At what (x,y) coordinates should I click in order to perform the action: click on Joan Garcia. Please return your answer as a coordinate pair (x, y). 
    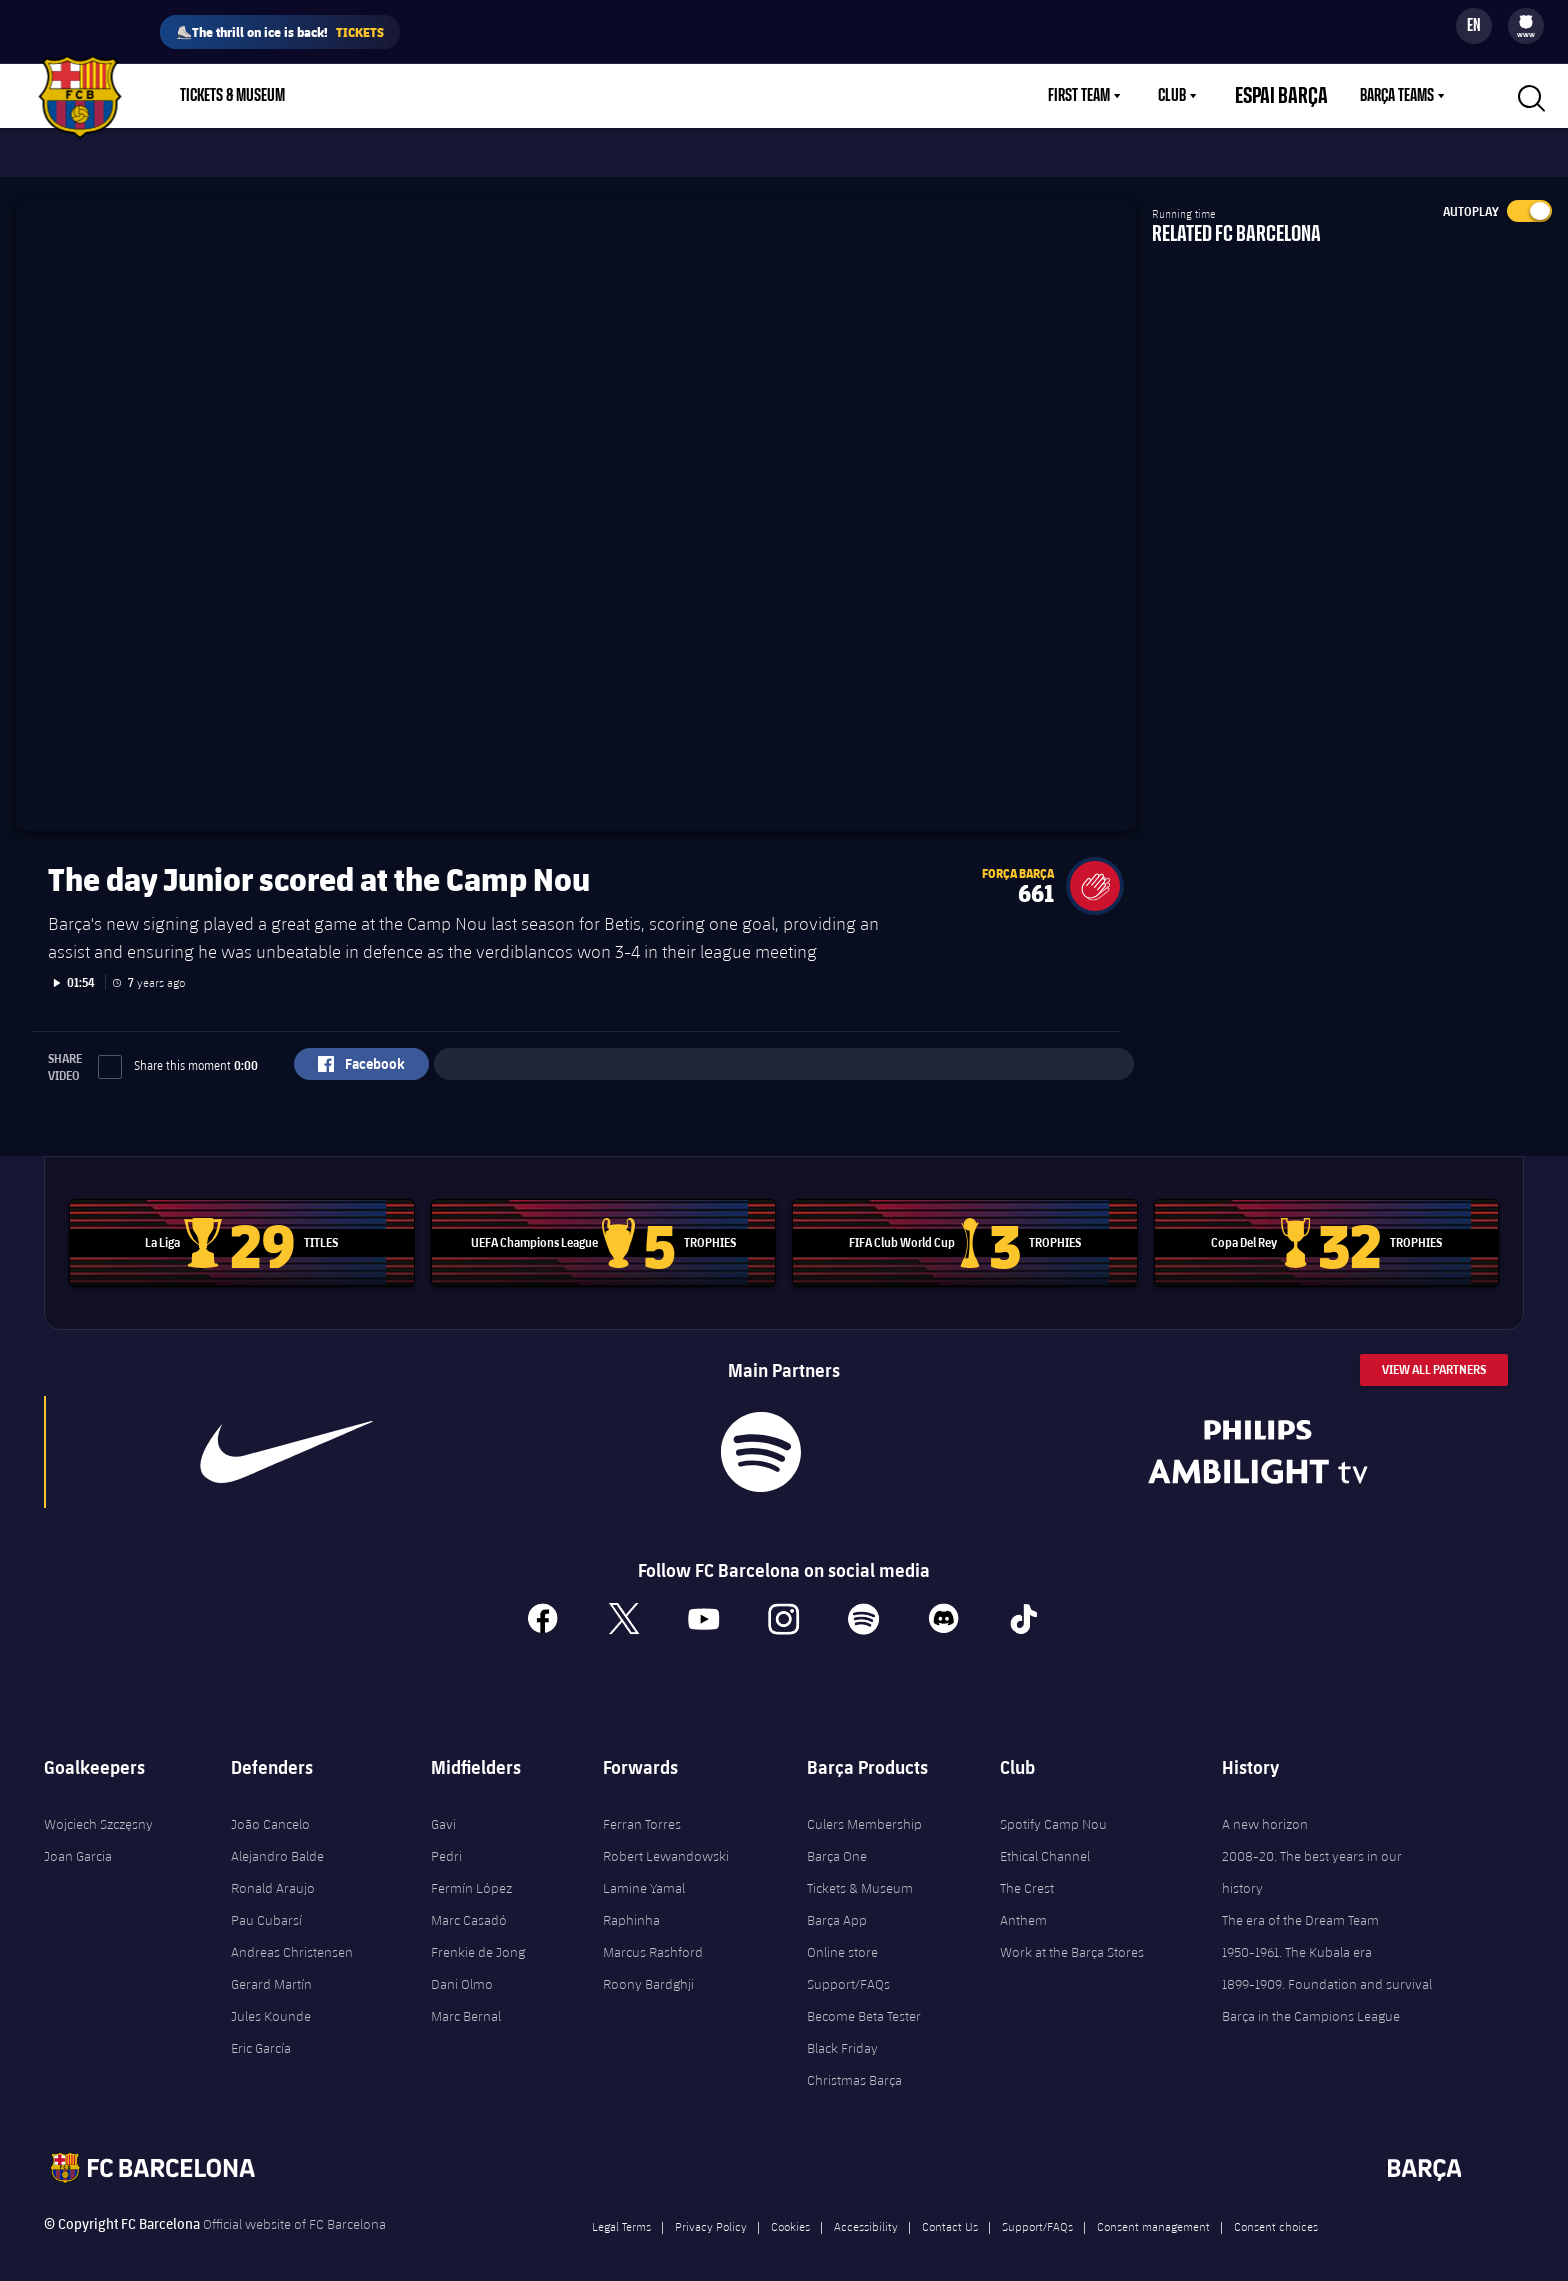
    Looking at the image, I should click on (78, 1839).